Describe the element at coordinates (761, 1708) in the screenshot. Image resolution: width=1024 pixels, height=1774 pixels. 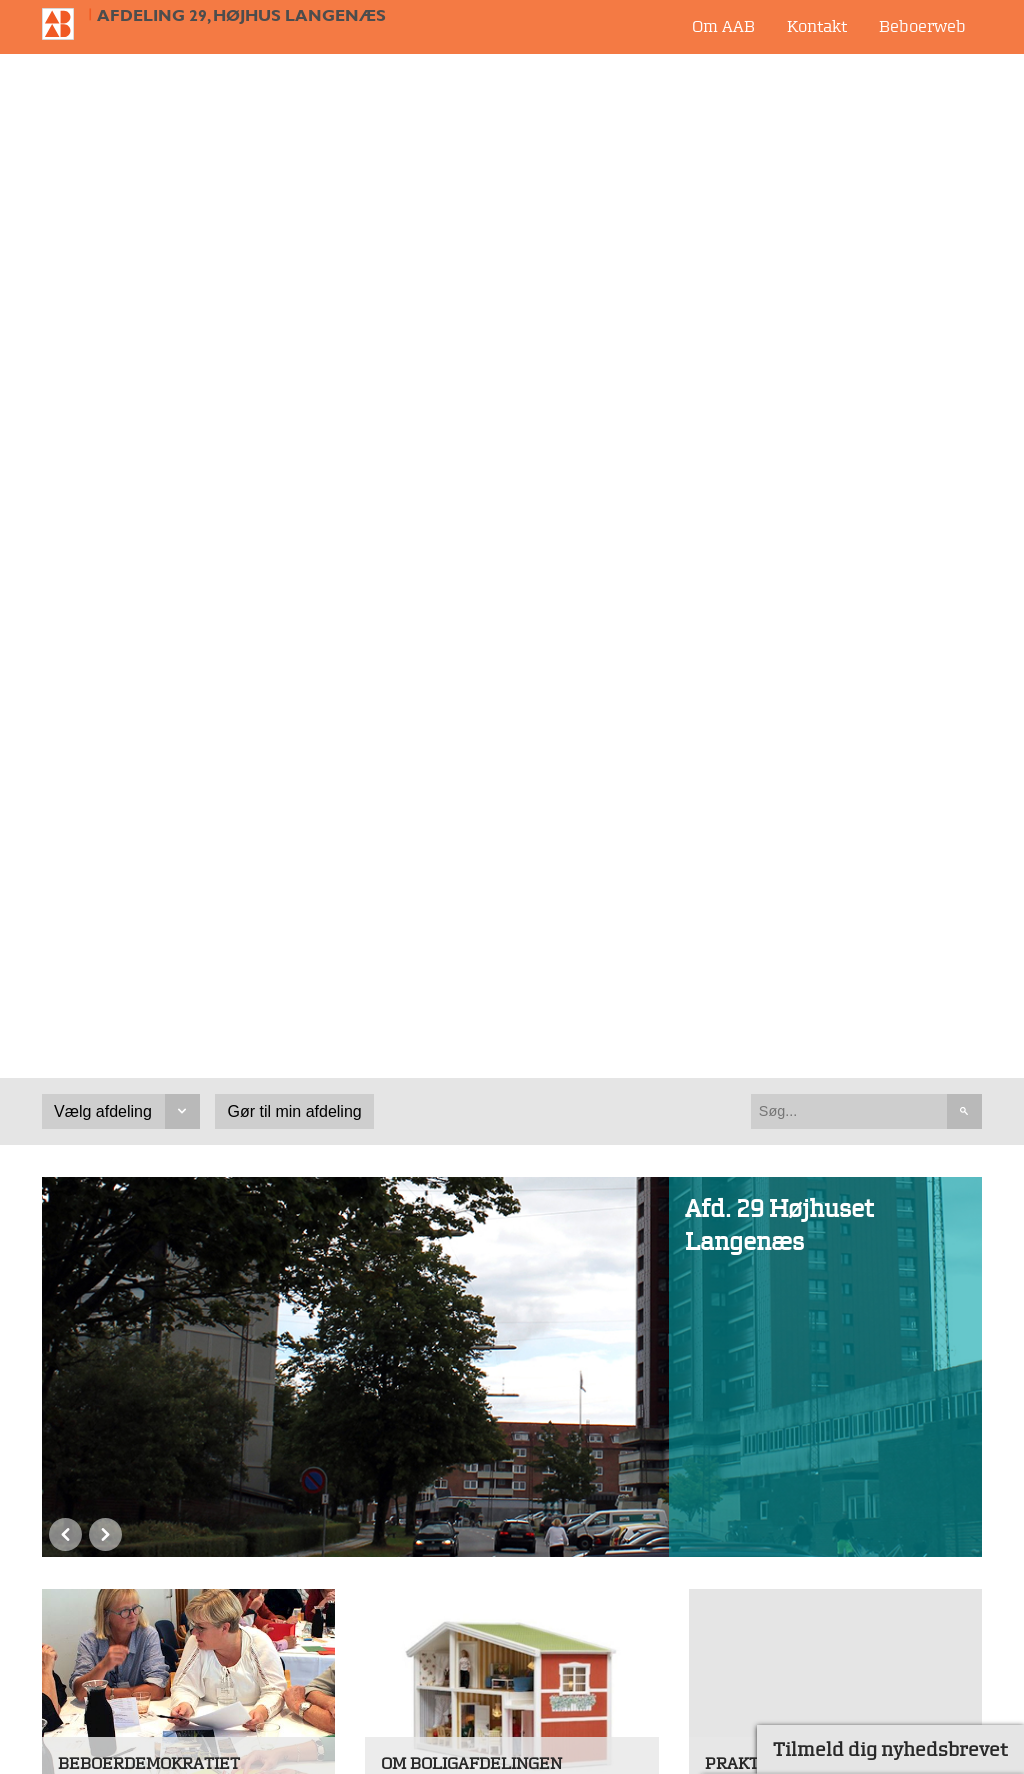
I see `Cookieindstillinger` at that location.